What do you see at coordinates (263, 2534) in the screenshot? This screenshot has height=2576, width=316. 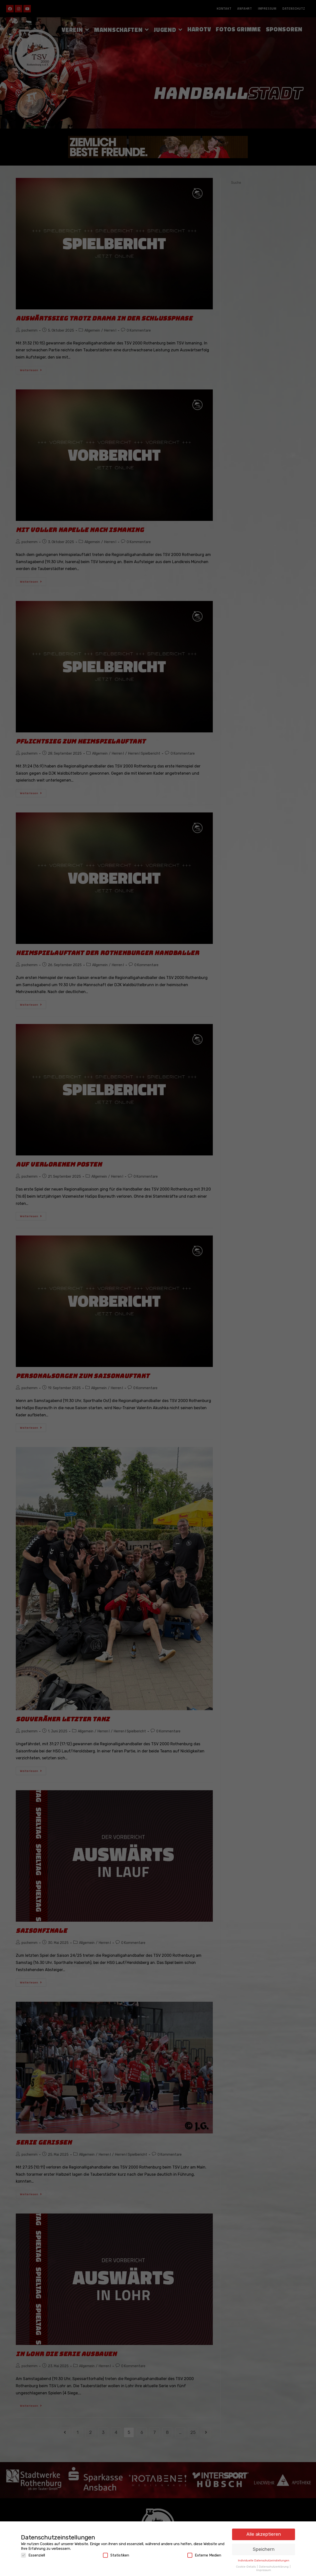 I see `Alle akzeptieren [button]` at bounding box center [263, 2534].